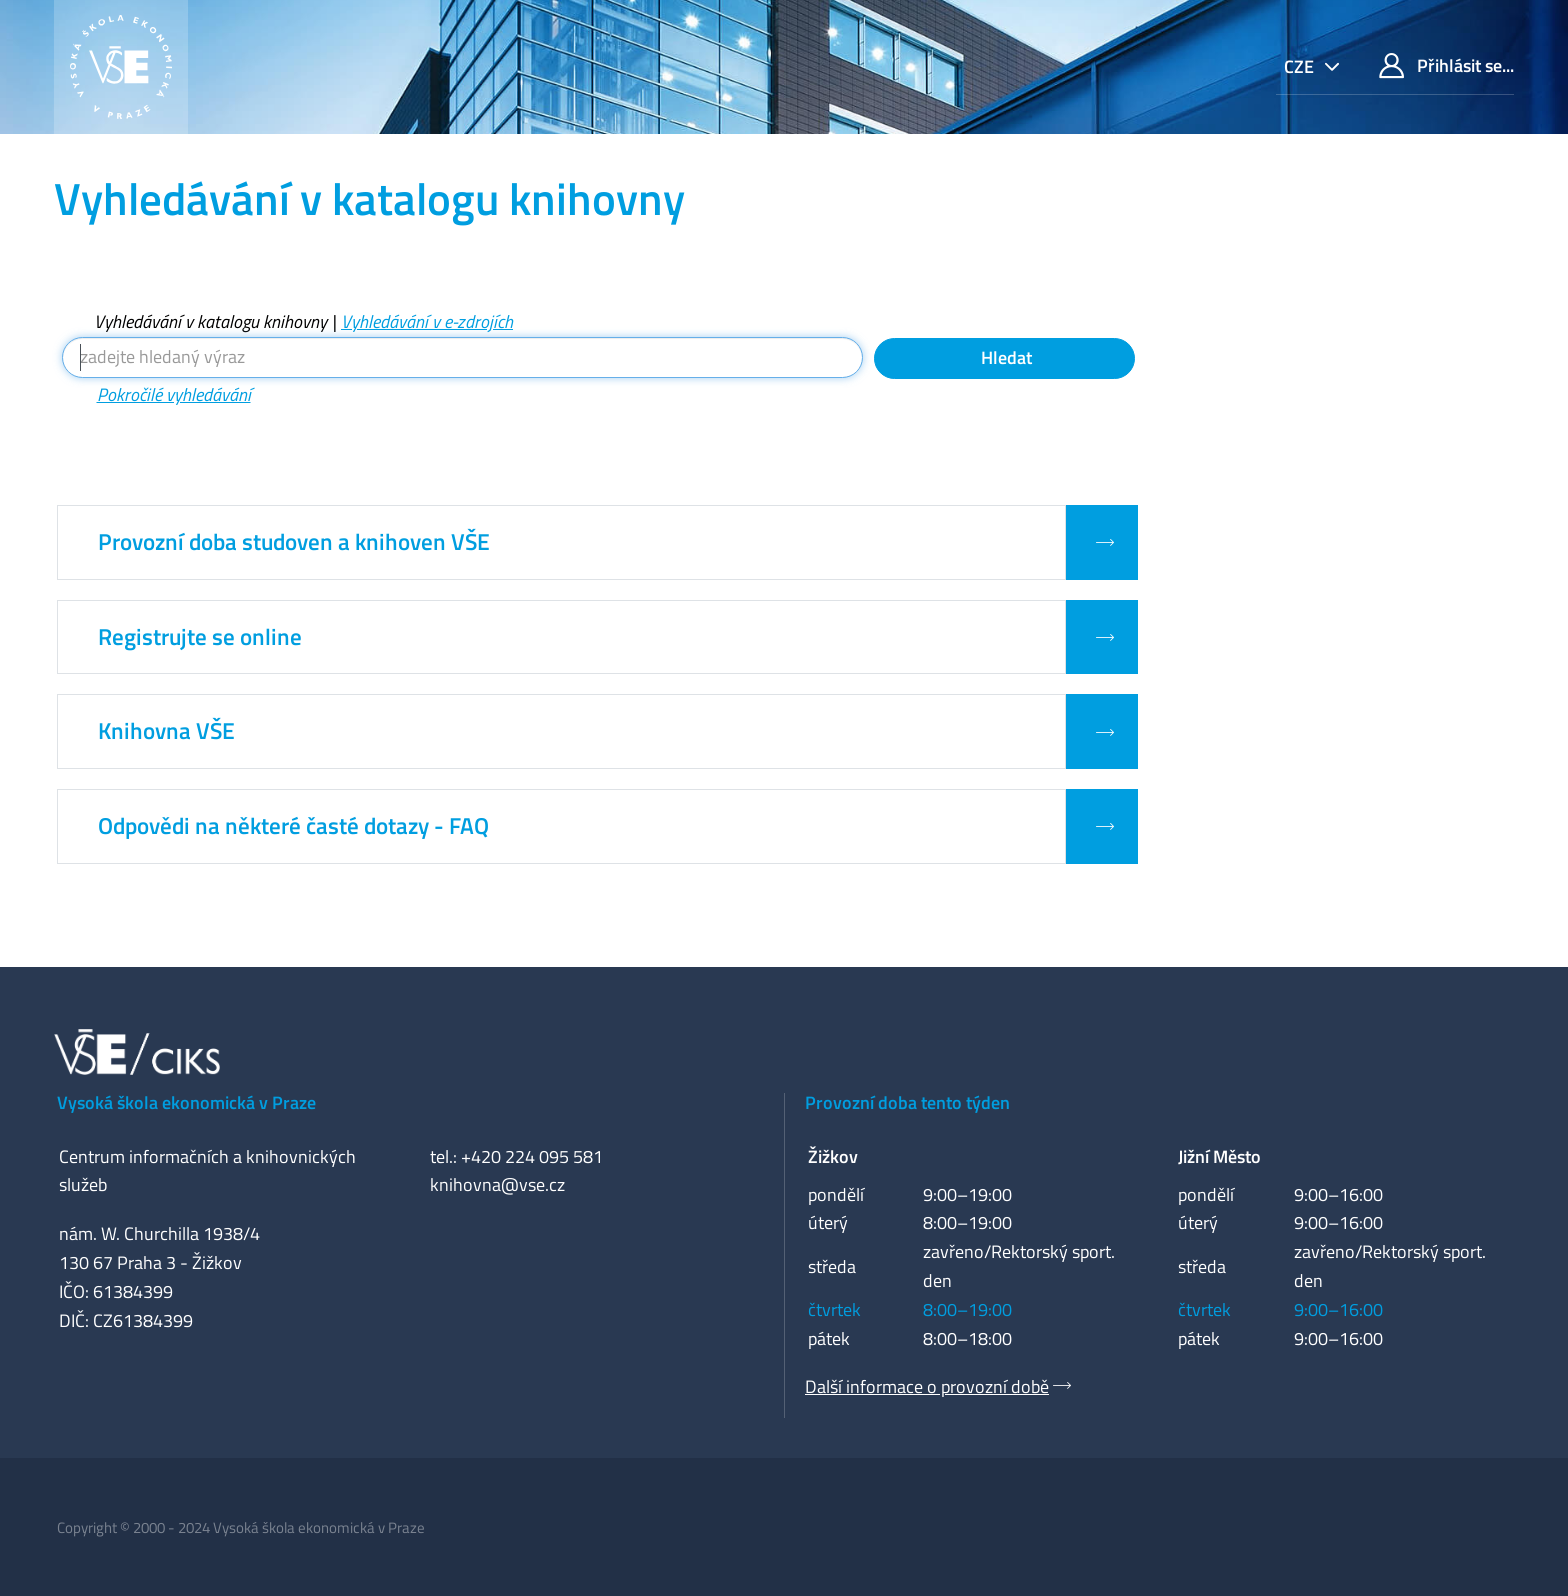  I want to click on Vyhledávání v e-zdrojích, so click(427, 321).